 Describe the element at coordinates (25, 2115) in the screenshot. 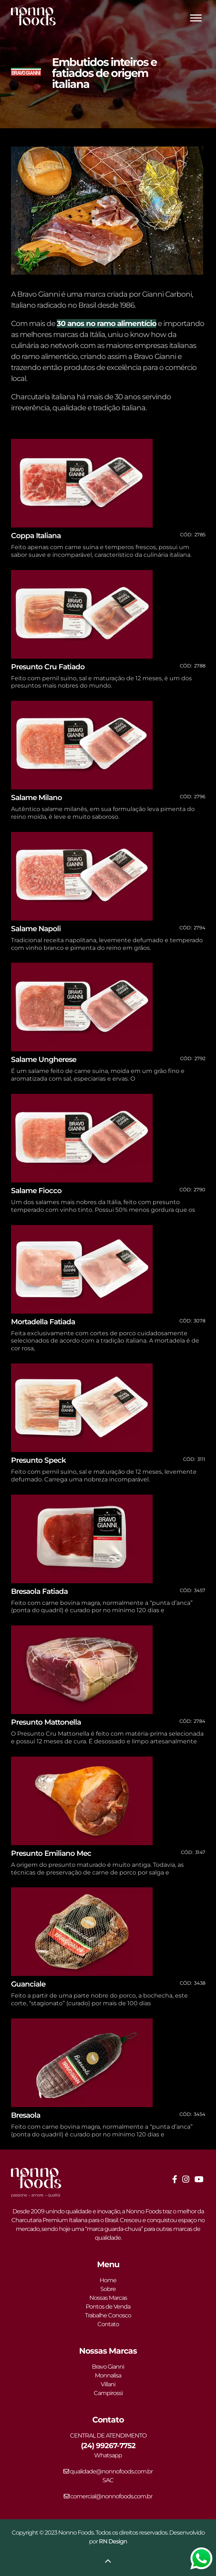

I see `Bresaola` at that location.